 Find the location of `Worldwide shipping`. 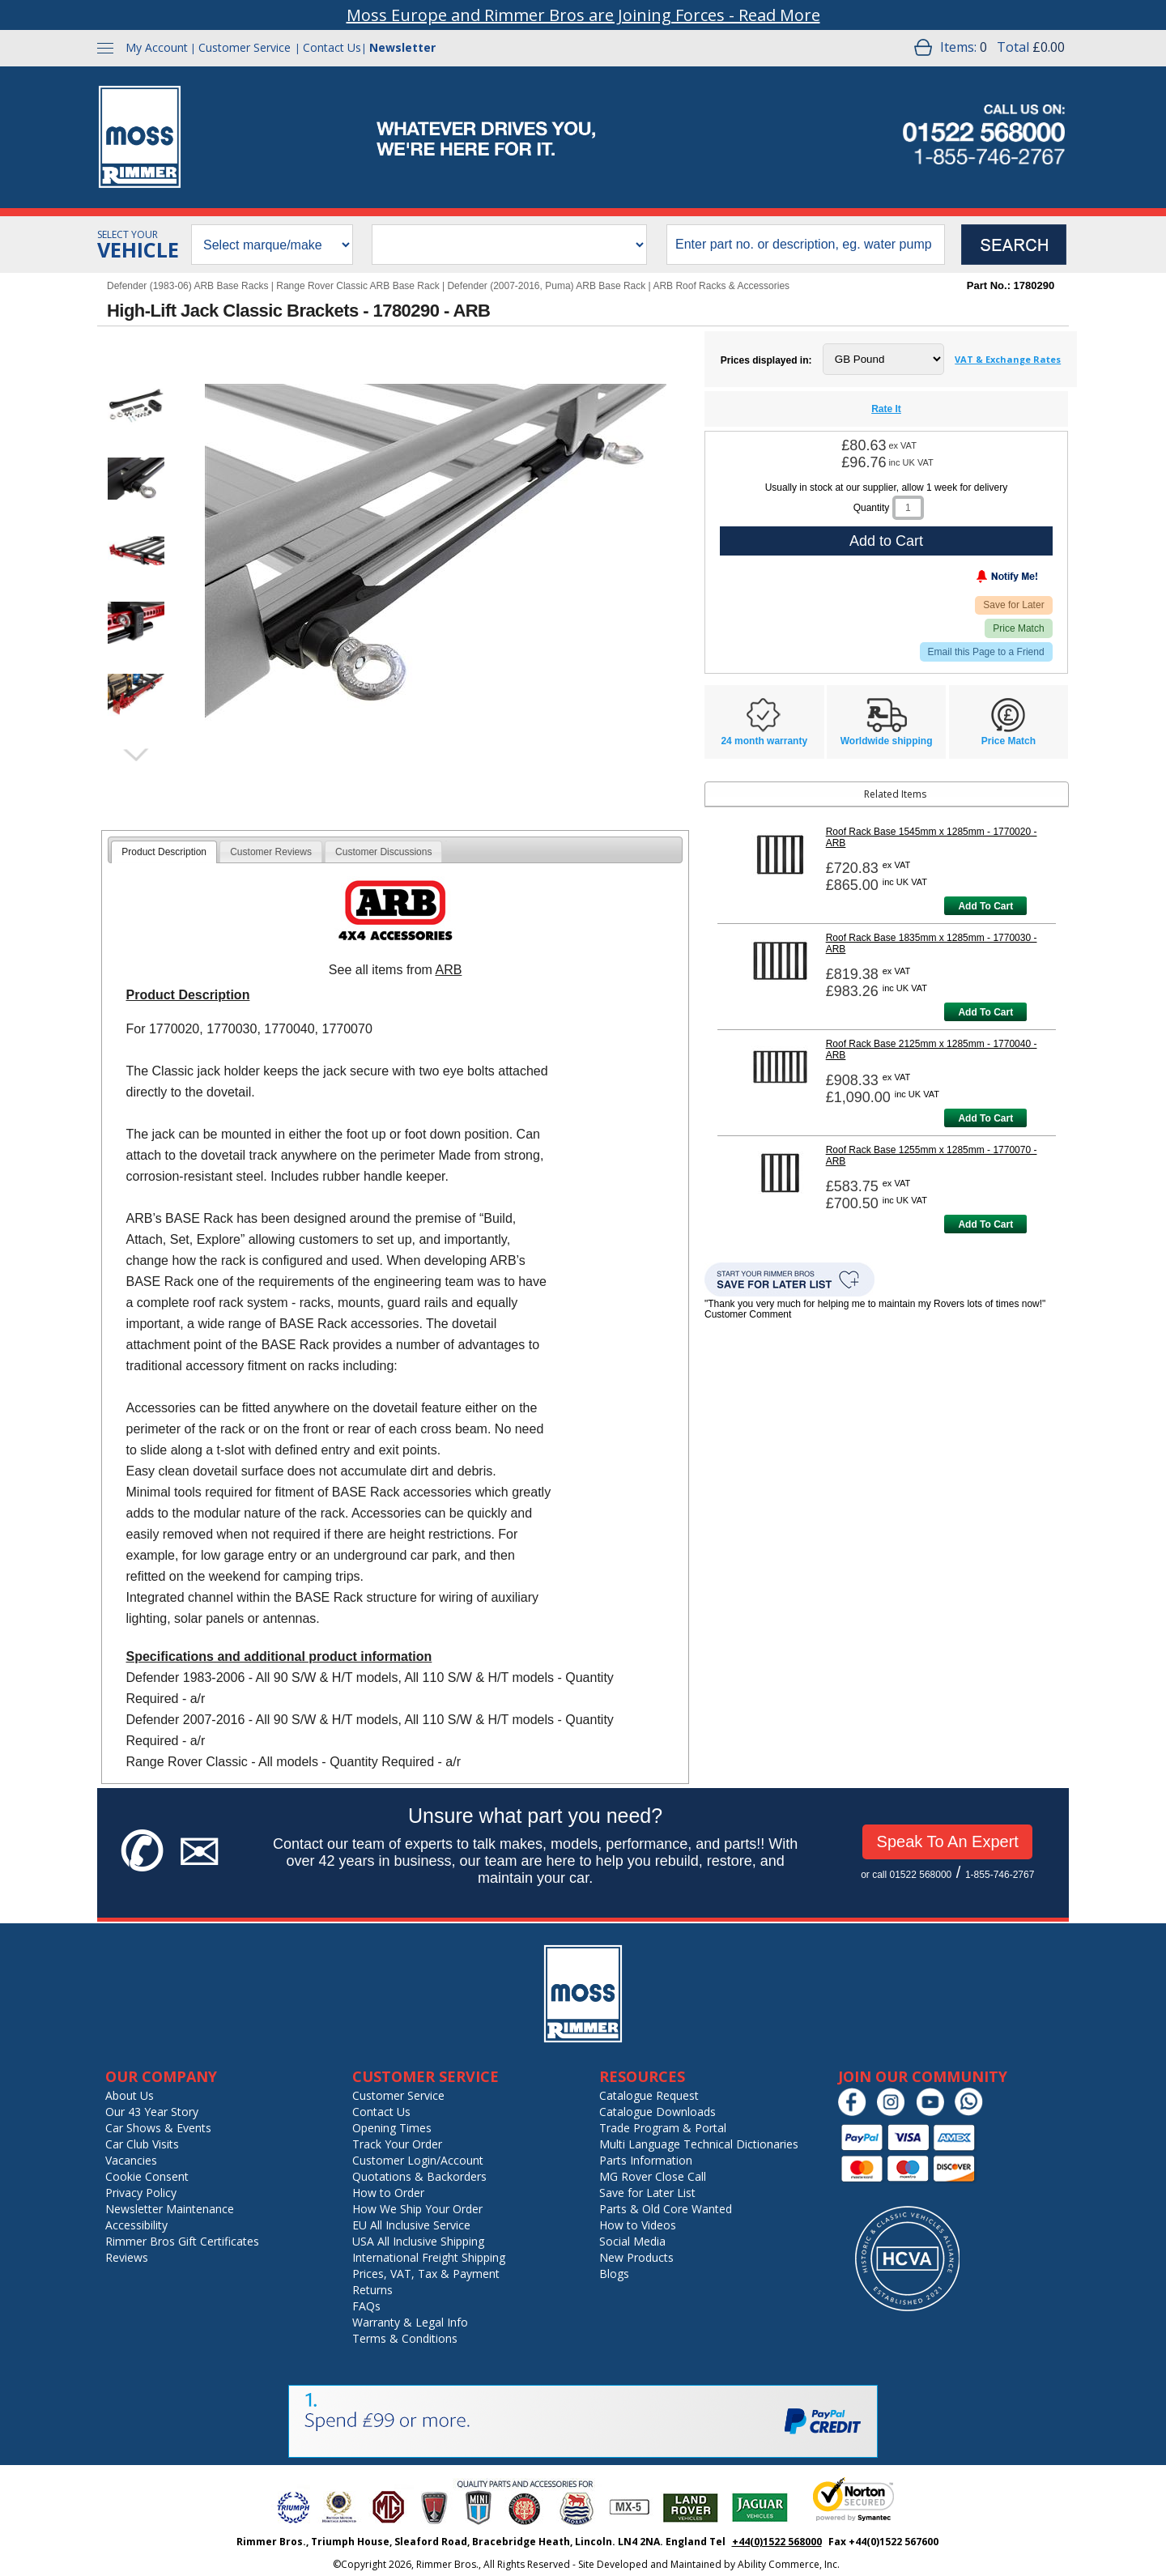

Worldwide shipping is located at coordinates (886, 741).